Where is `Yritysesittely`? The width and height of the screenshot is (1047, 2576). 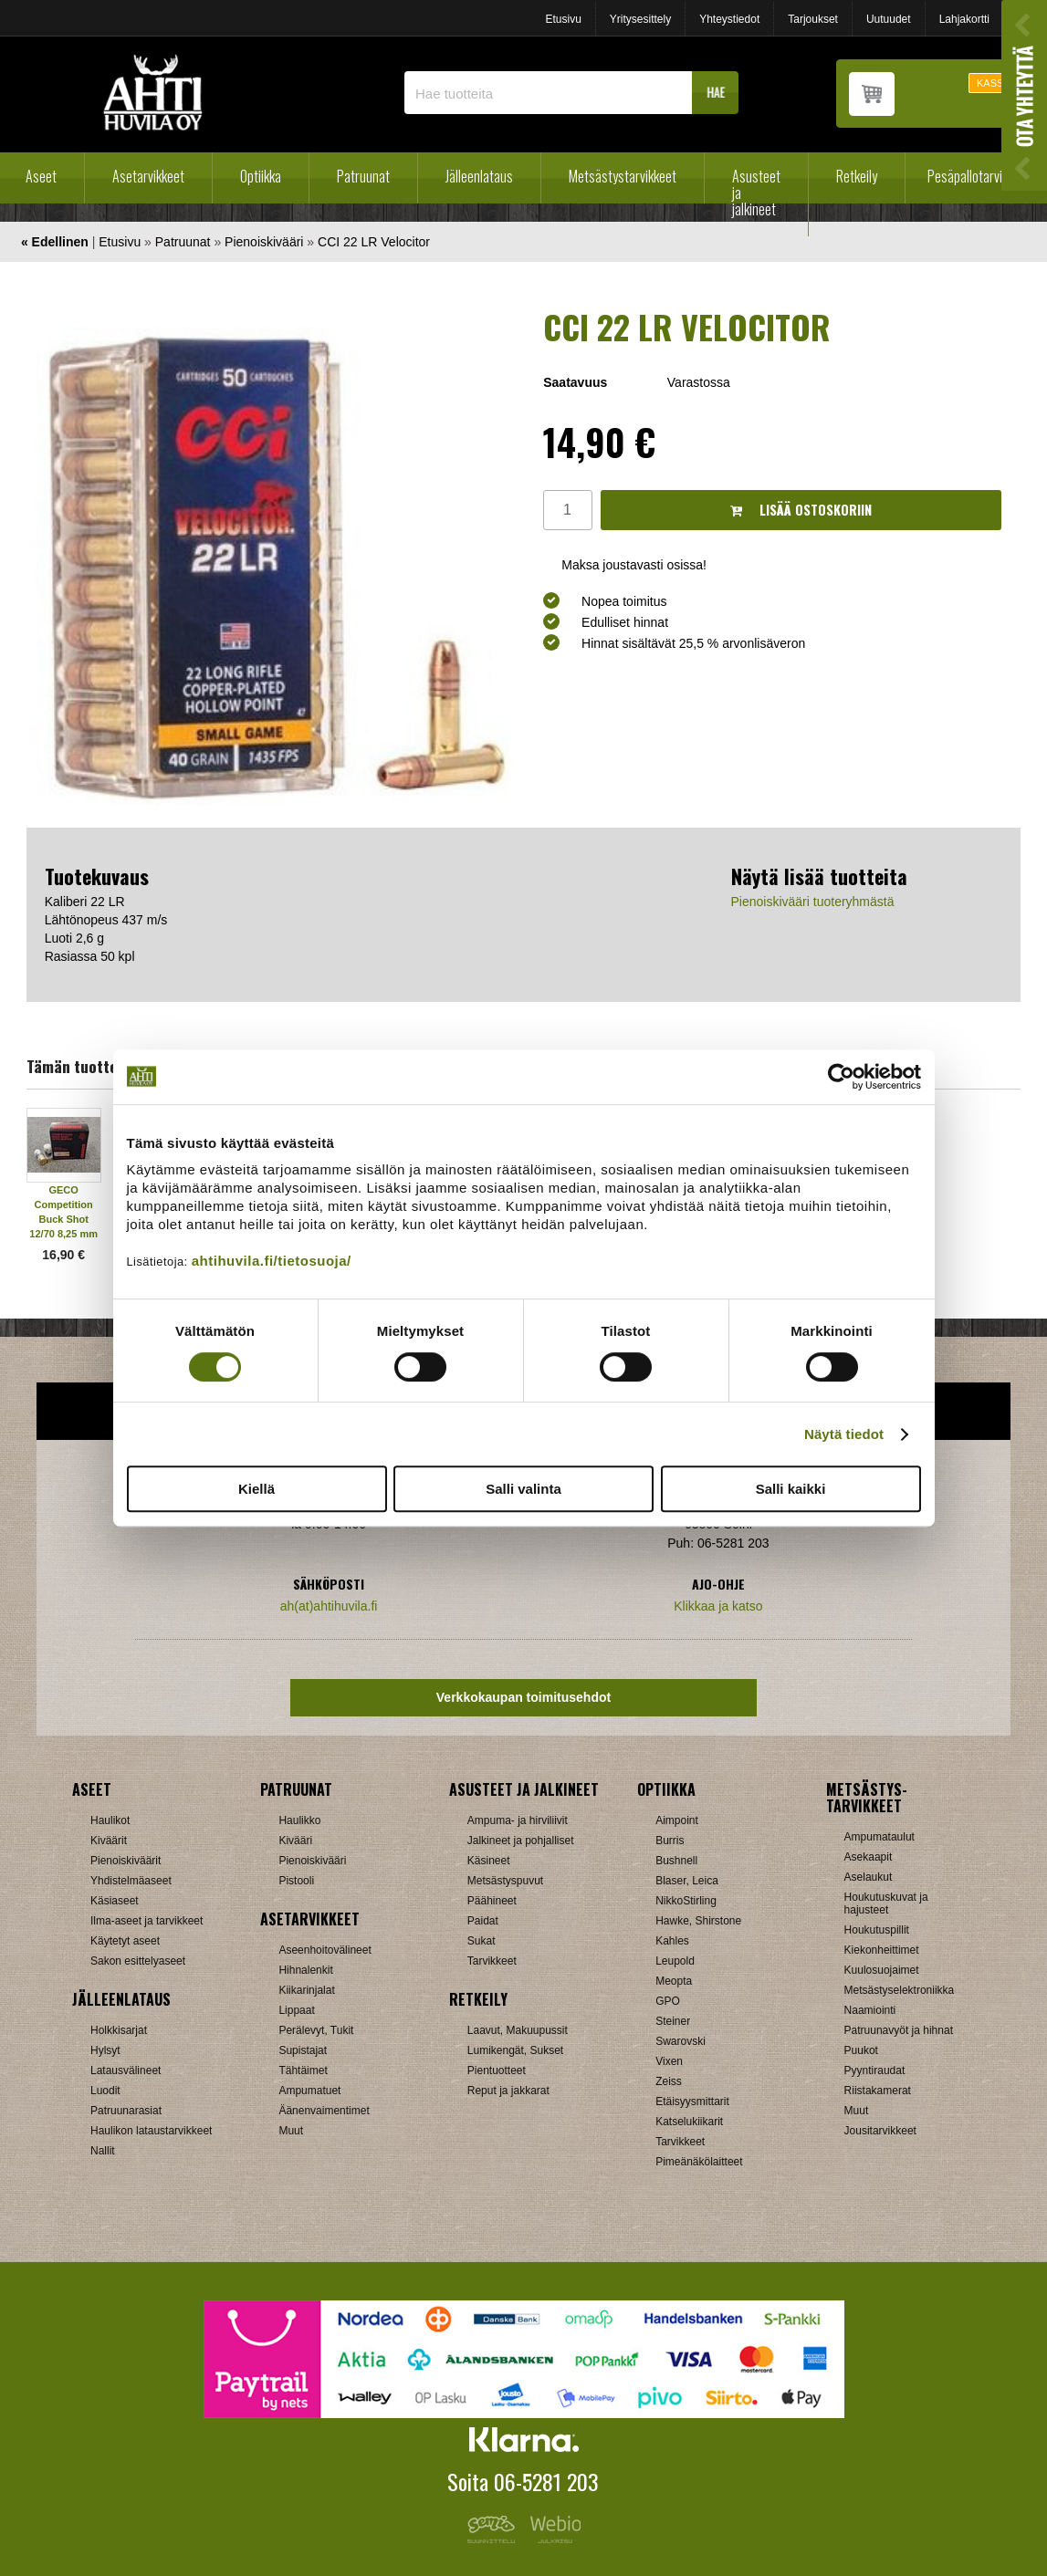
Yritysesittely is located at coordinates (640, 19).